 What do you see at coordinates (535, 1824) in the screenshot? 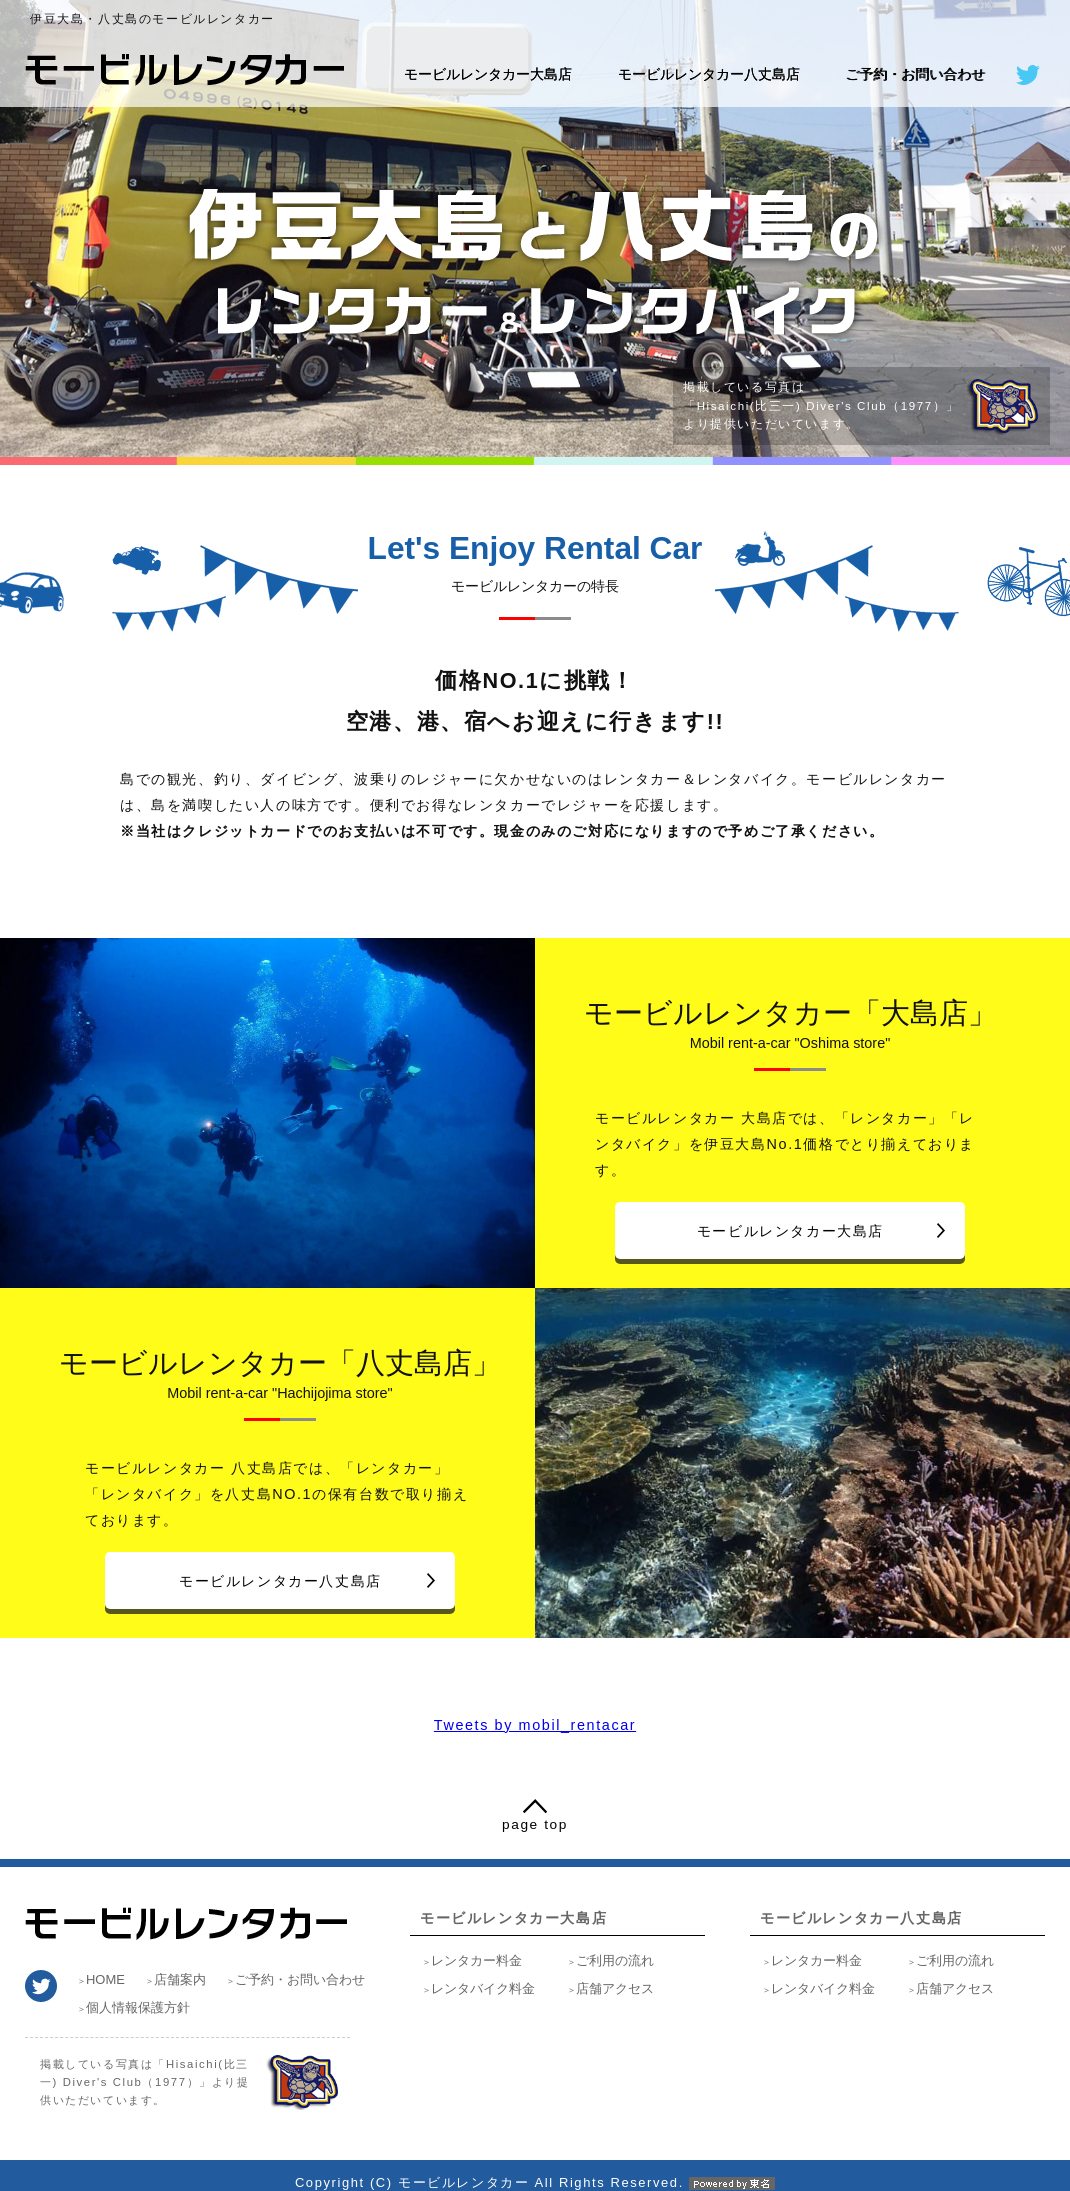
I see `page top` at bounding box center [535, 1824].